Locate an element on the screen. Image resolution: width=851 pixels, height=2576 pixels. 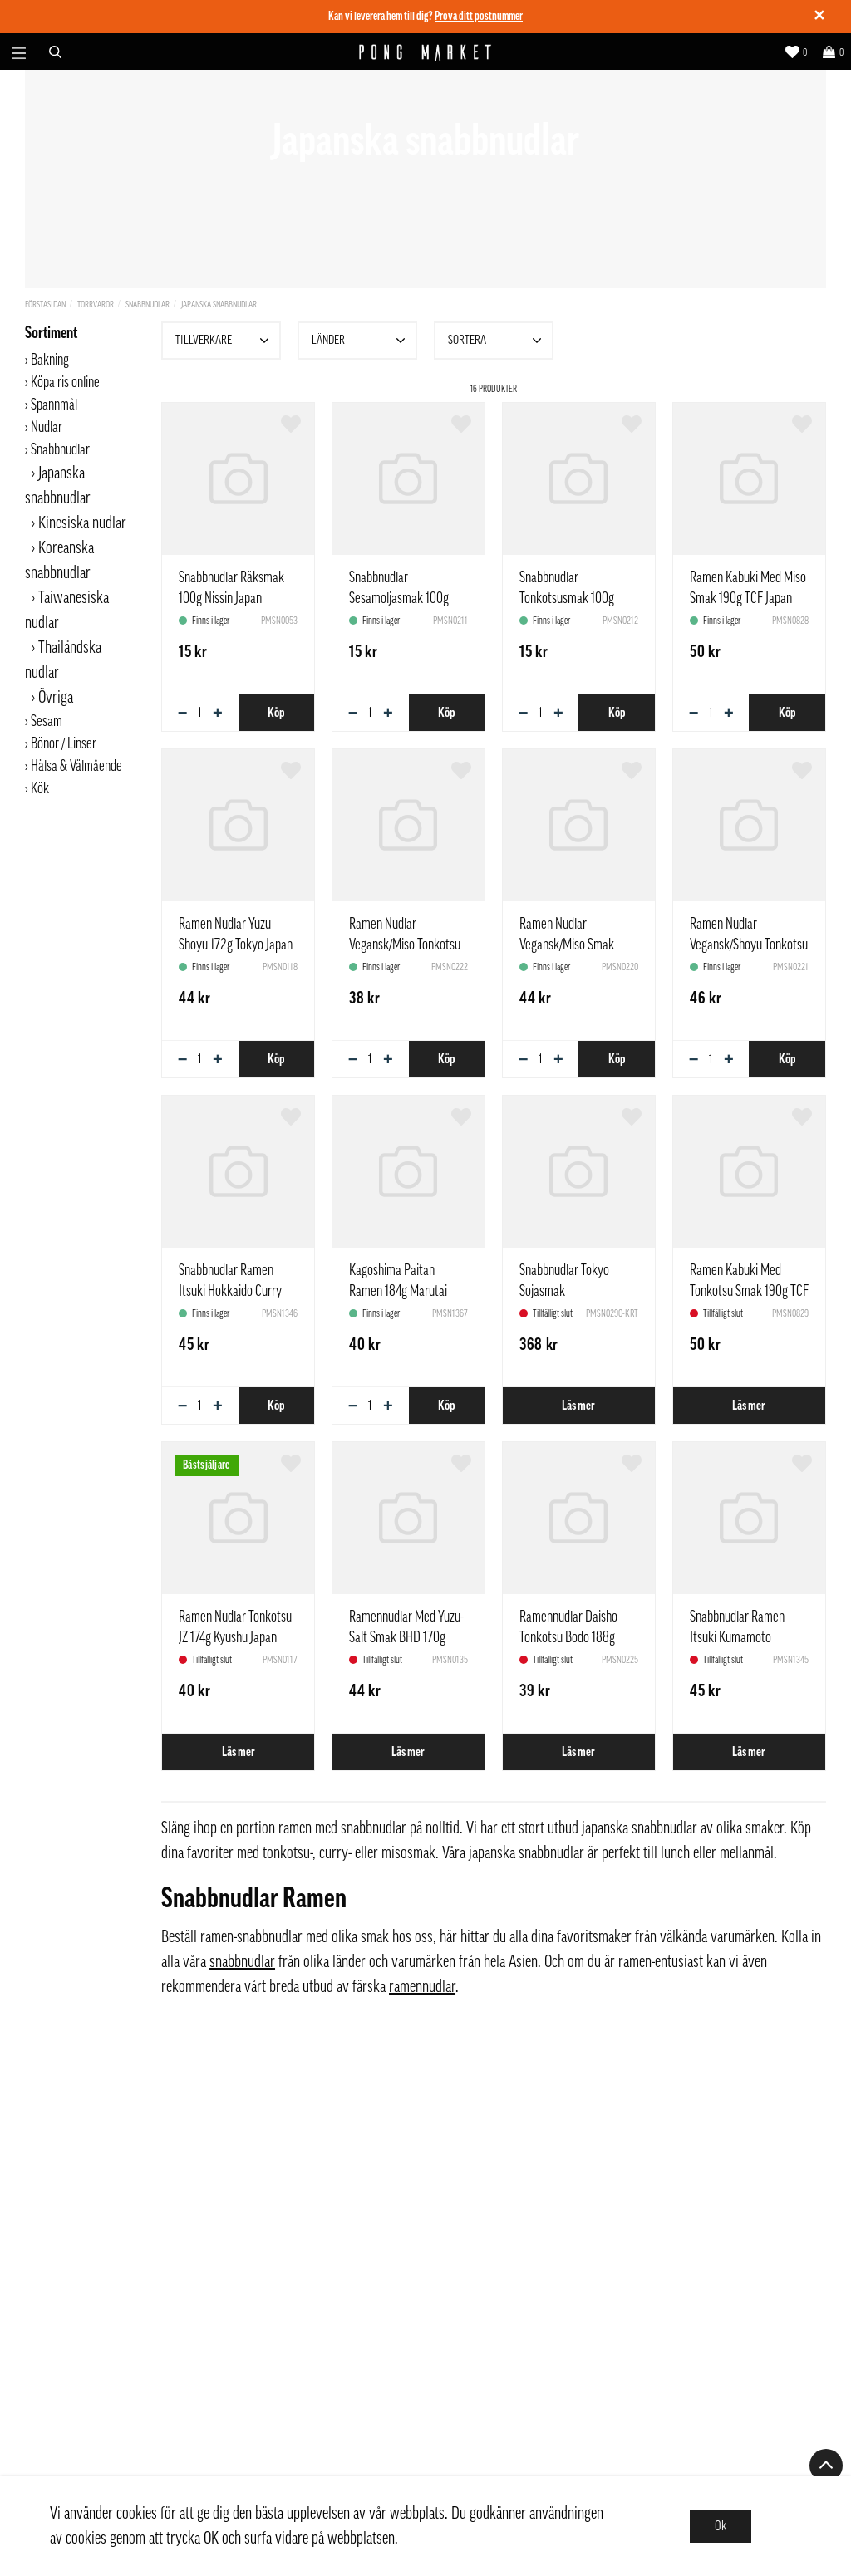
Köpa ris online is located at coordinates (65, 382).